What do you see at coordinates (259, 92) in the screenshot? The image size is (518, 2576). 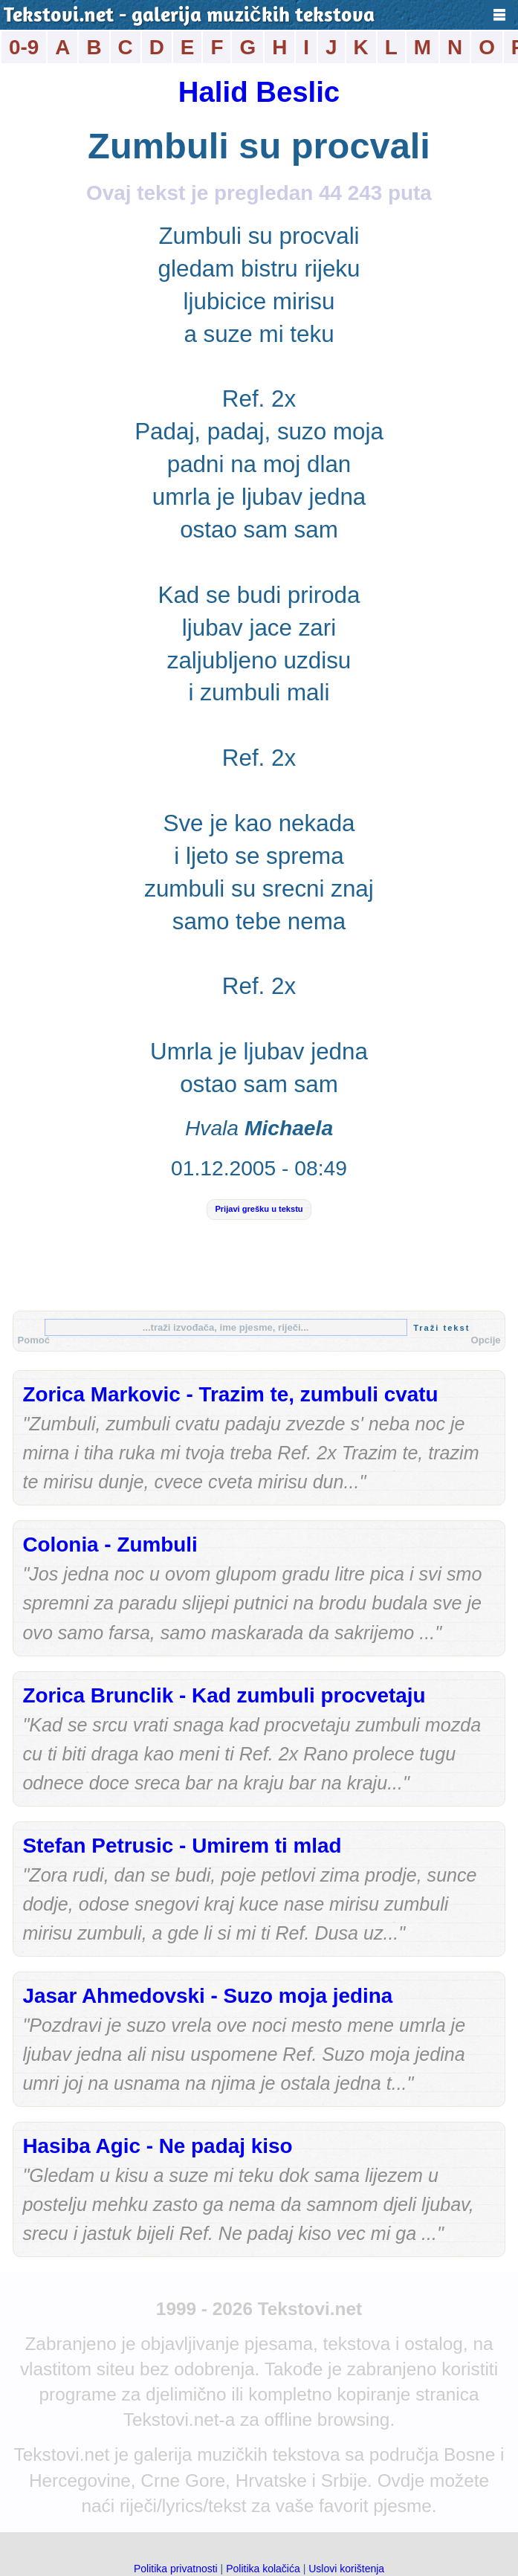 I see `Halid Beslic` at bounding box center [259, 92].